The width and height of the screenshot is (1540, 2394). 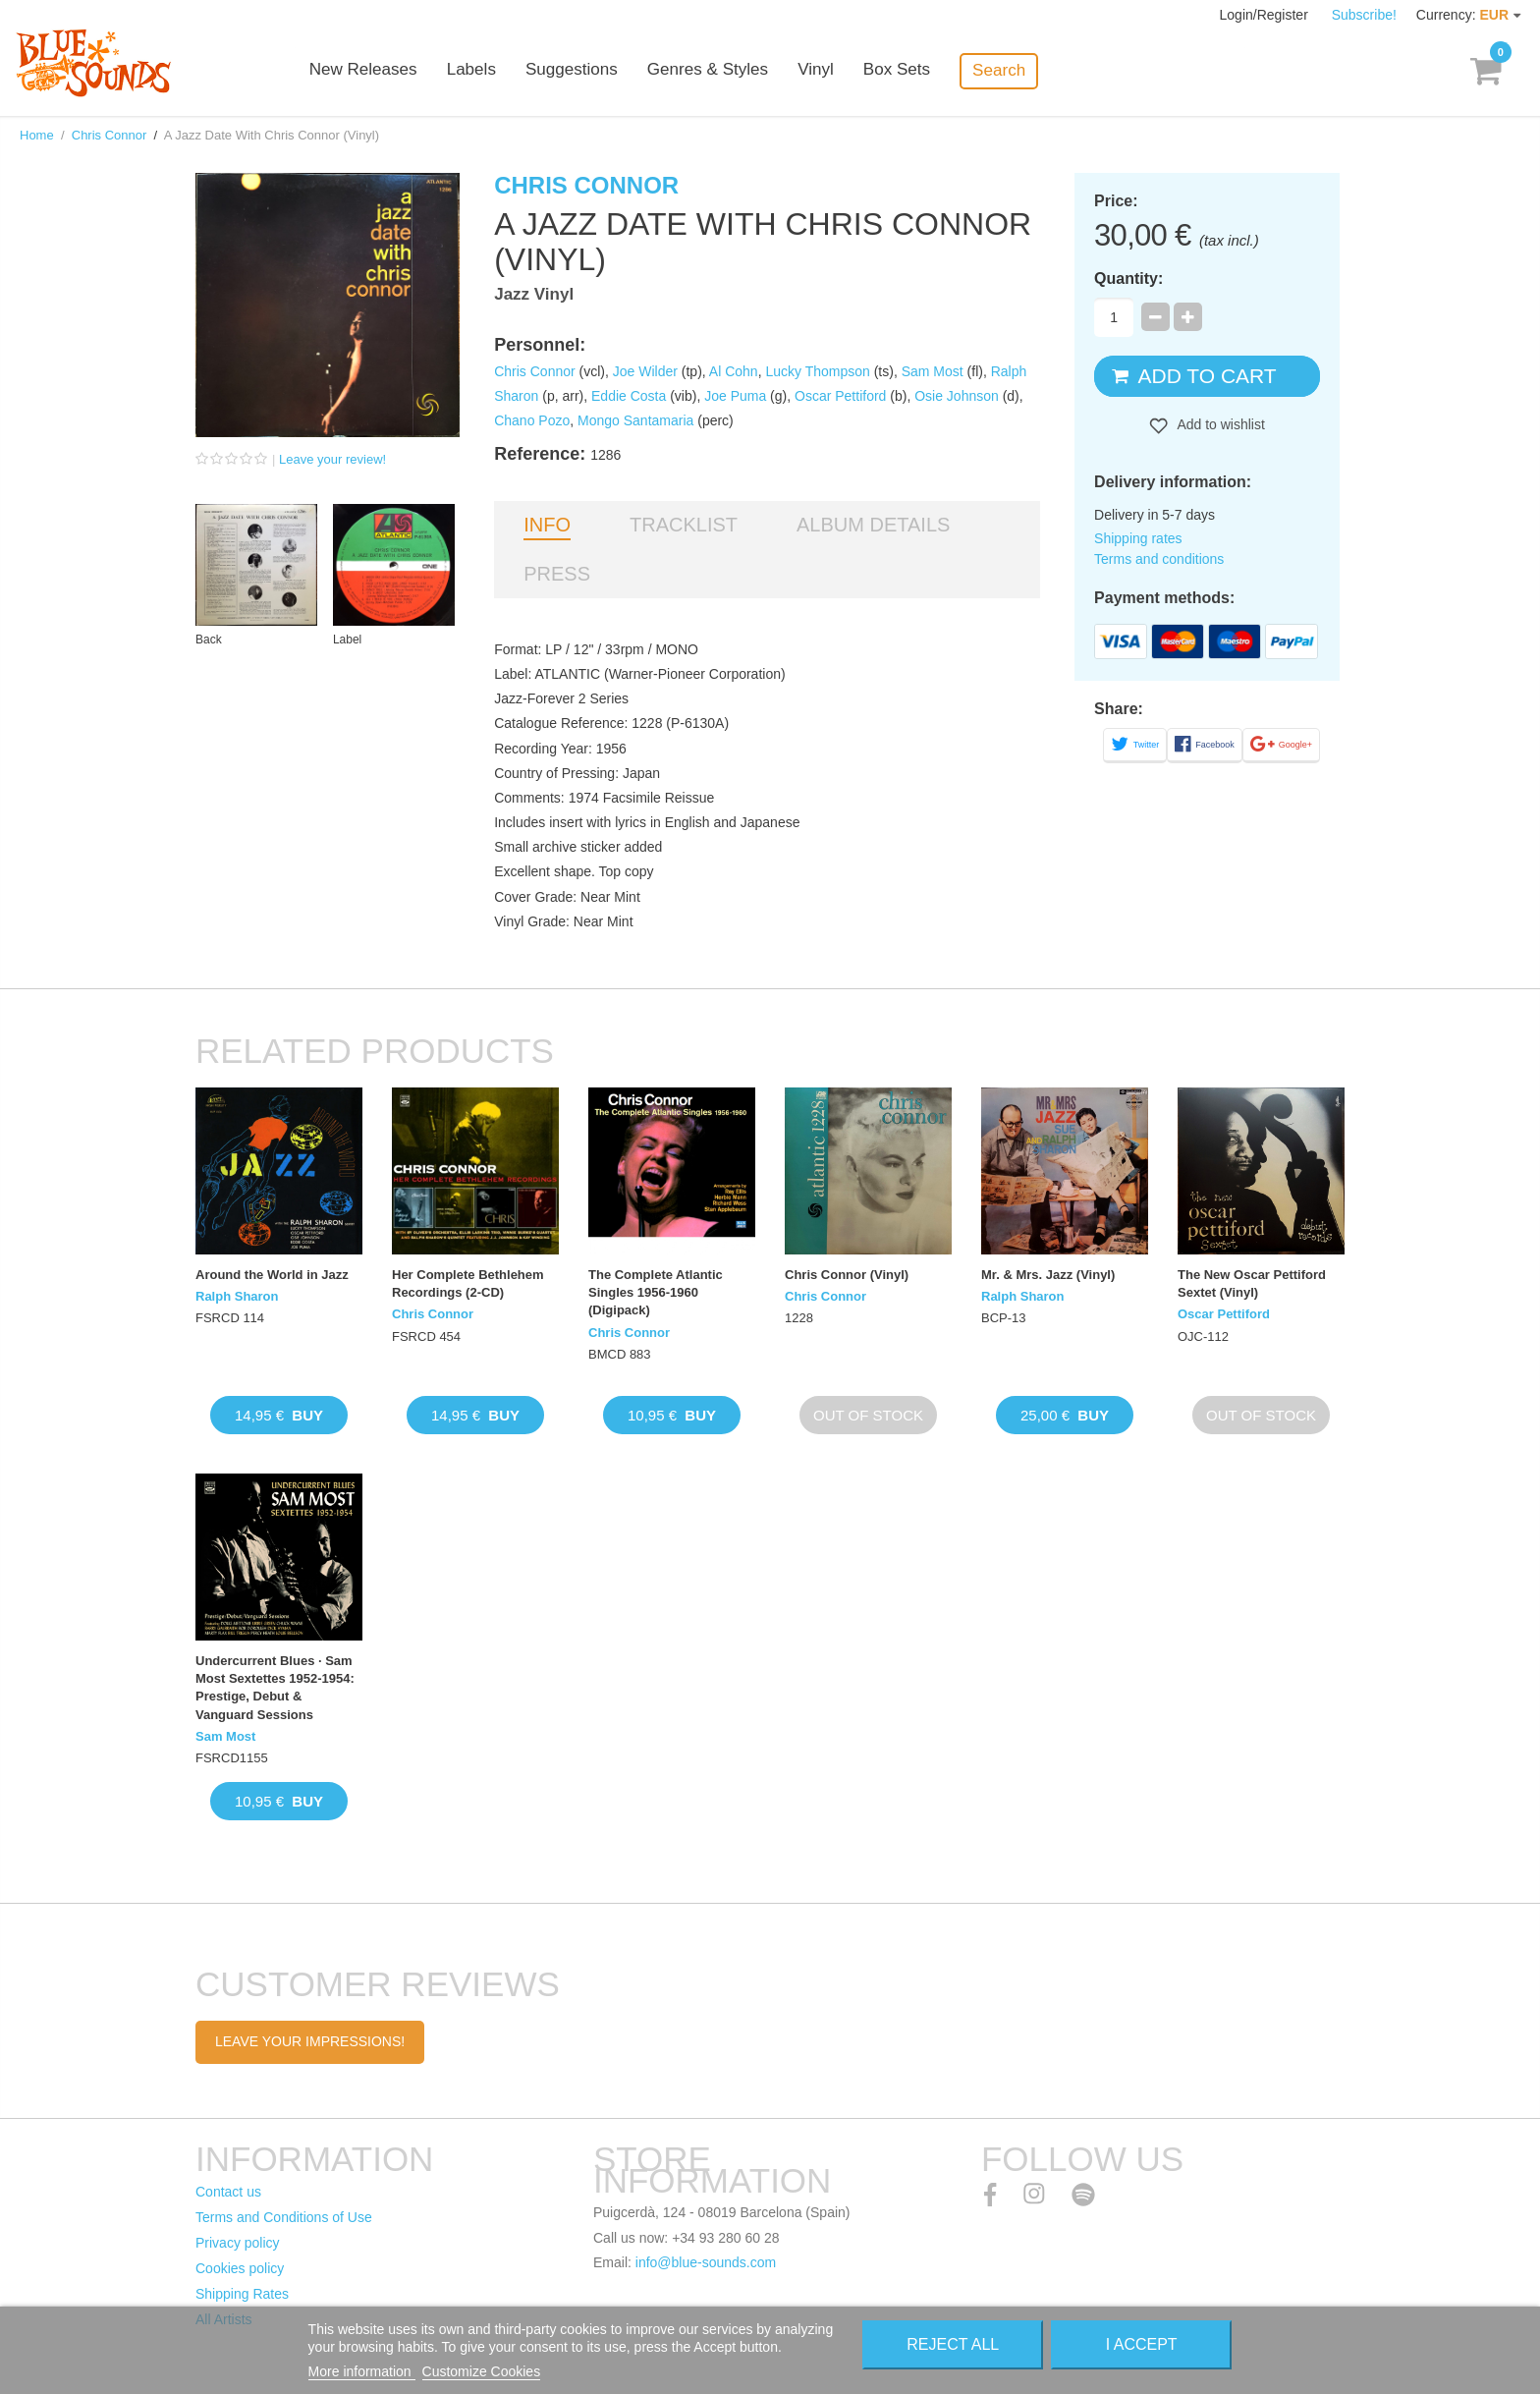 What do you see at coordinates (1048, 1274) in the screenshot?
I see `Mr. & Mrs. Jazz (Vinyl)` at bounding box center [1048, 1274].